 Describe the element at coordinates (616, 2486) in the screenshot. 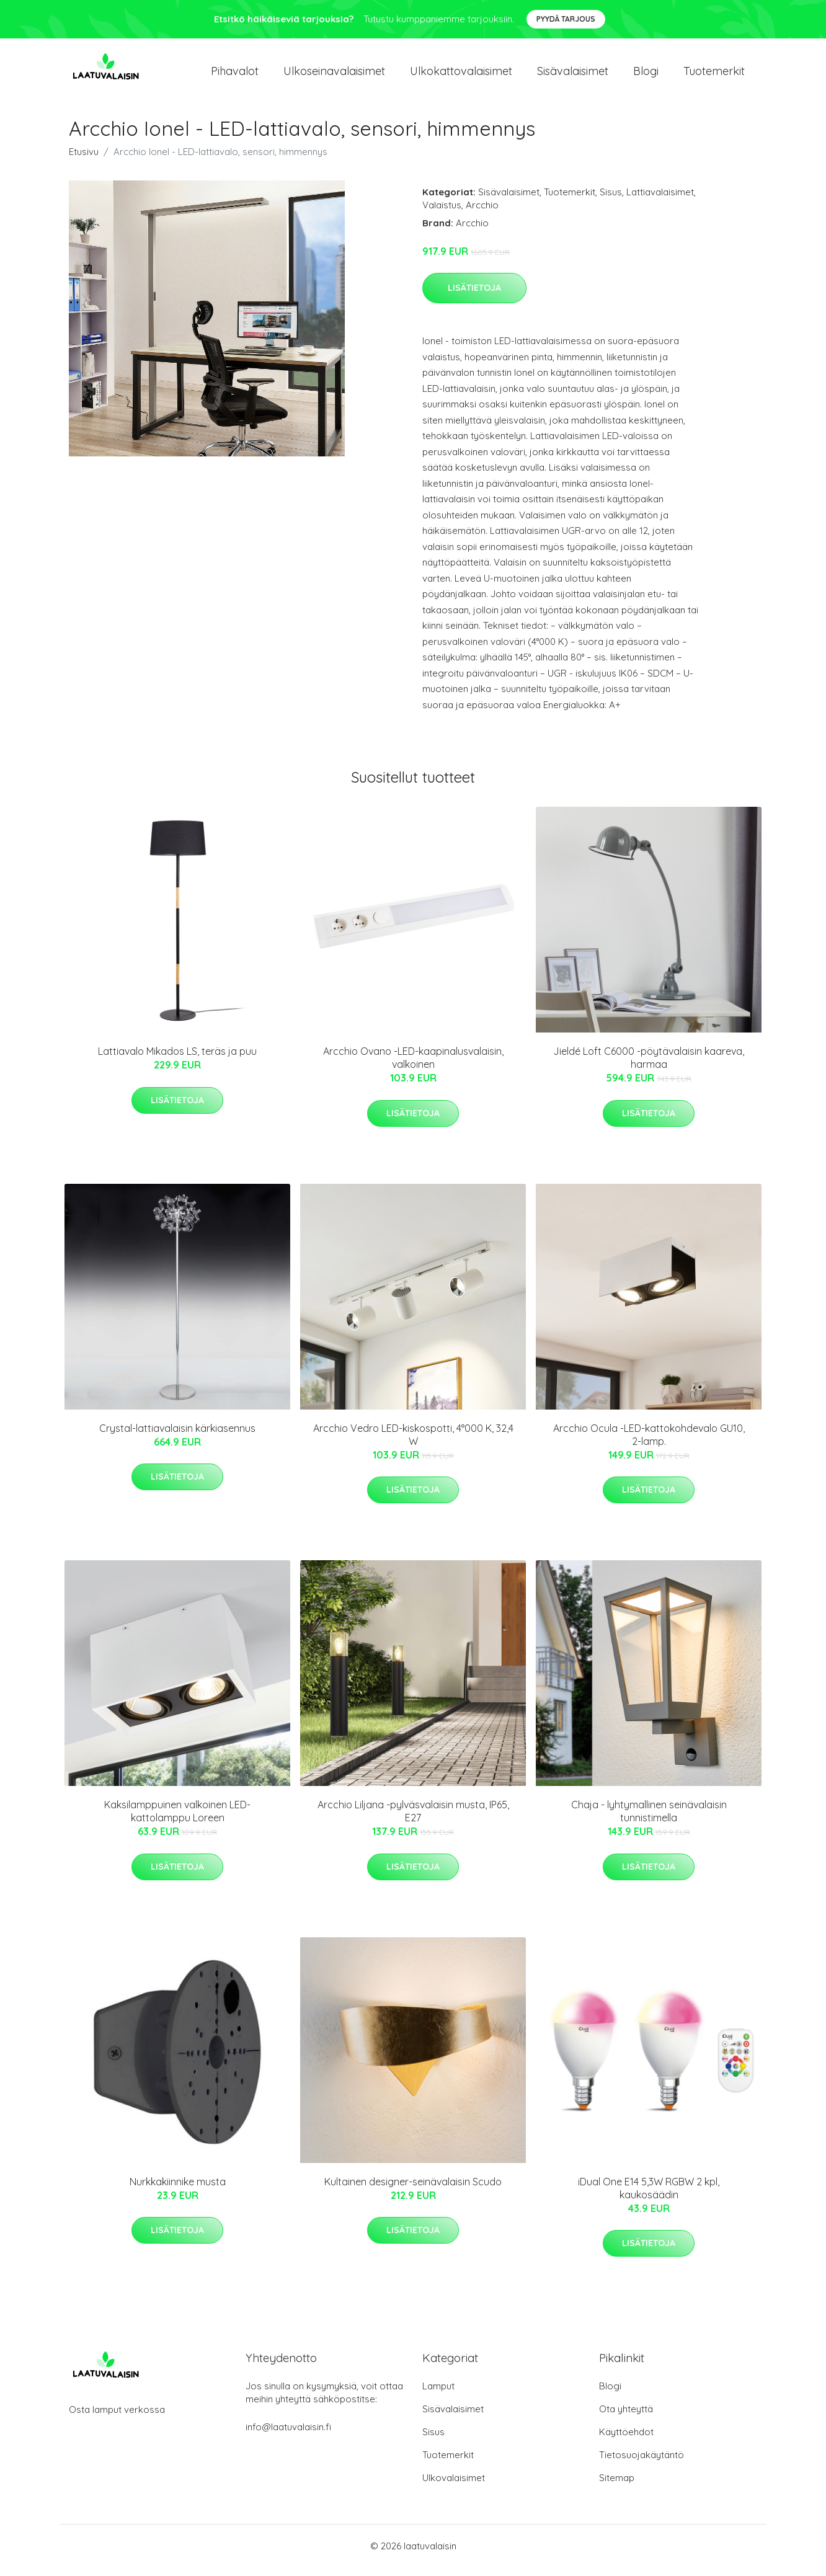

I see `Sitemap` at that location.